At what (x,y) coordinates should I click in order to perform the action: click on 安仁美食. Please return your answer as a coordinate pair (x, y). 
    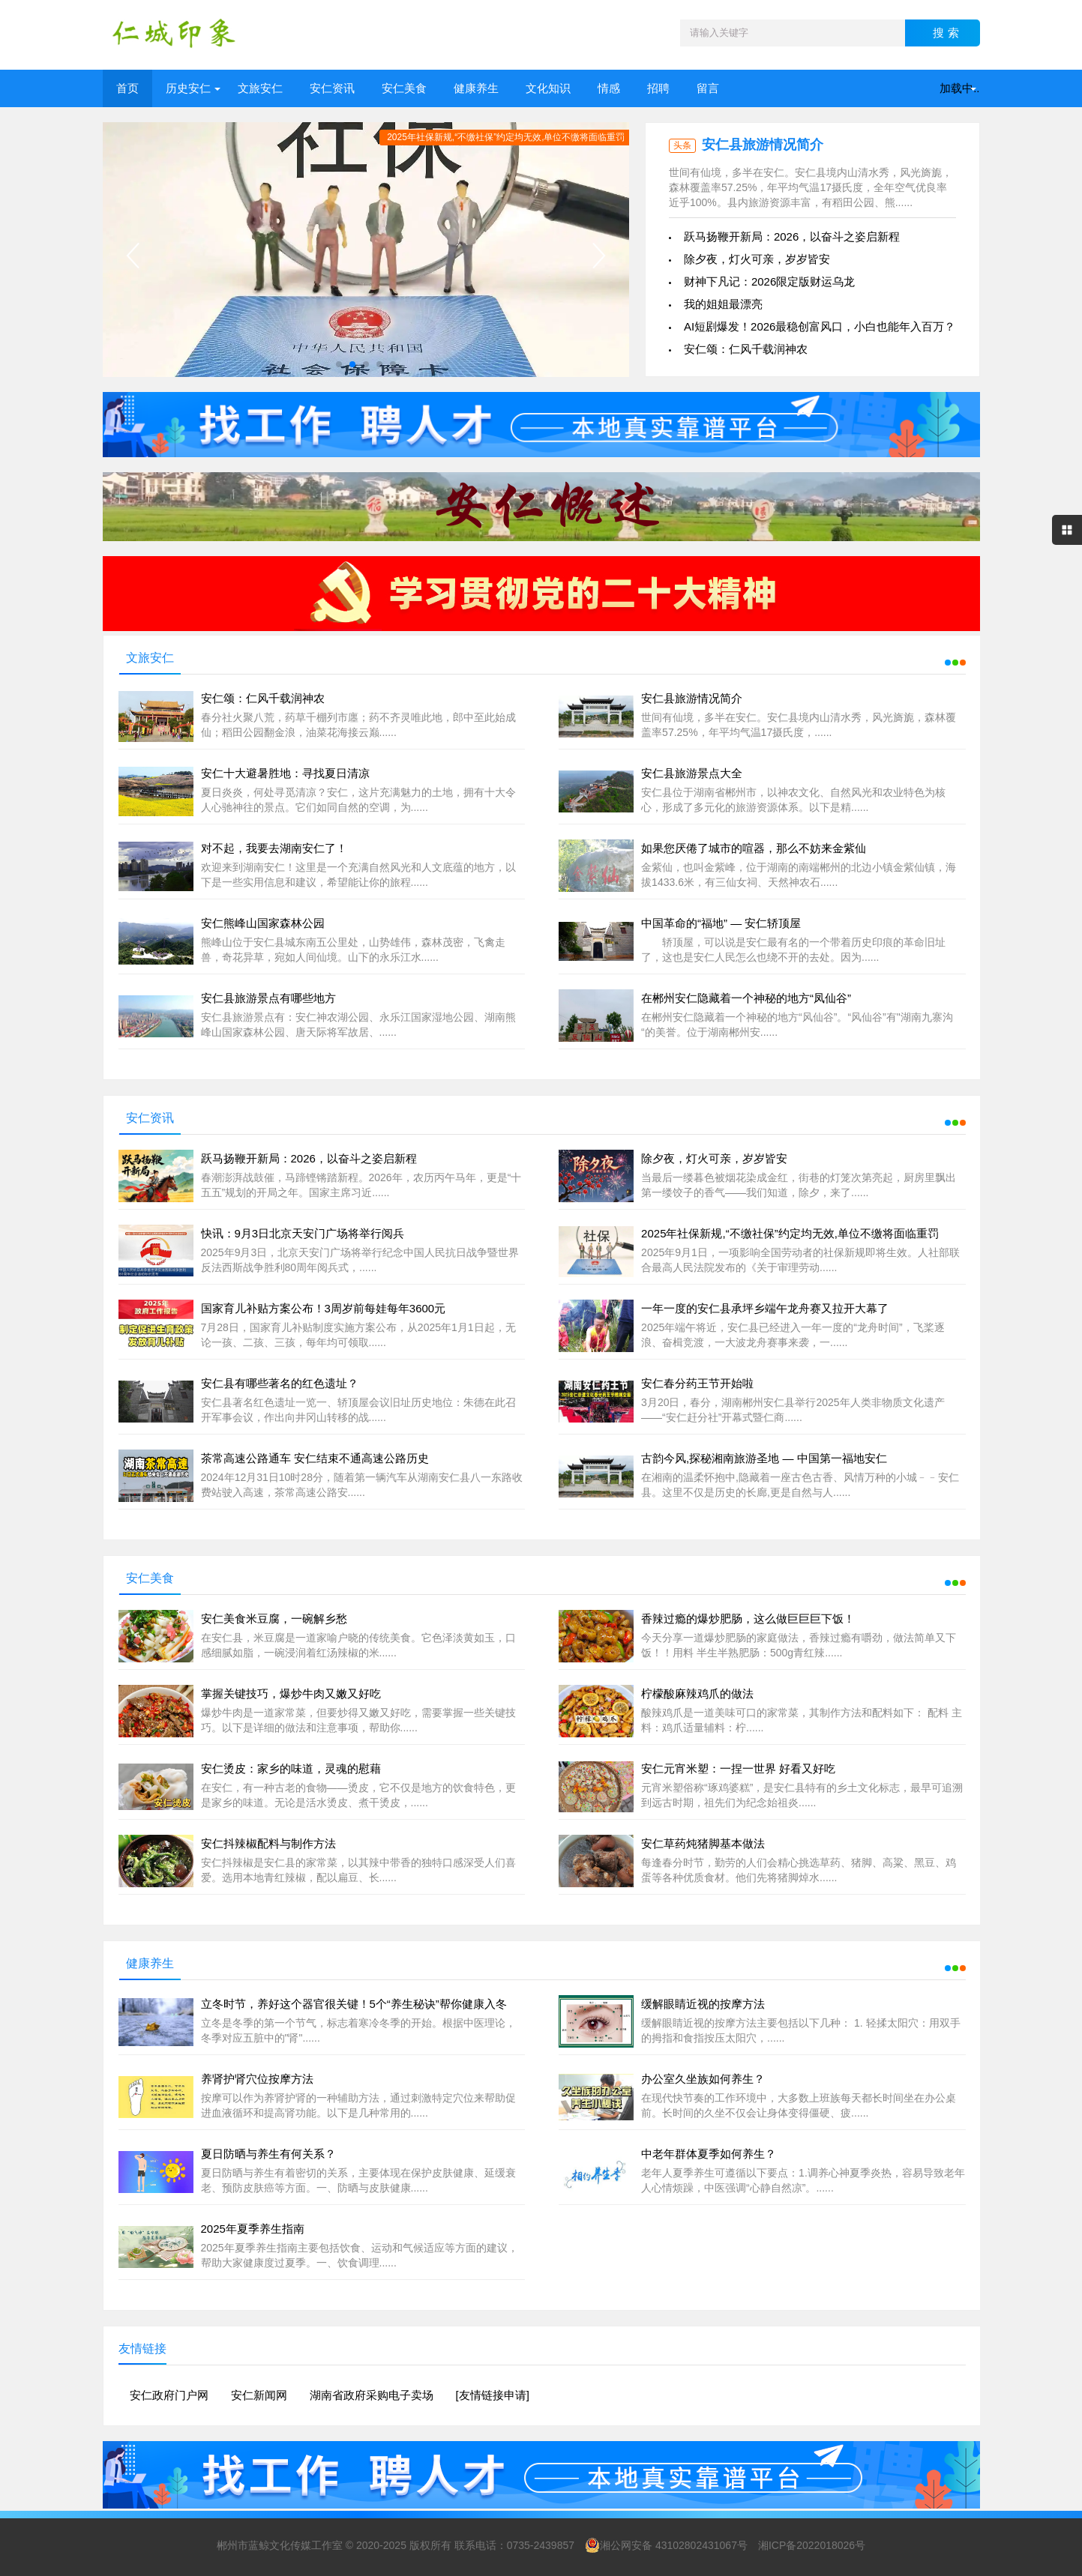
    Looking at the image, I should click on (404, 88).